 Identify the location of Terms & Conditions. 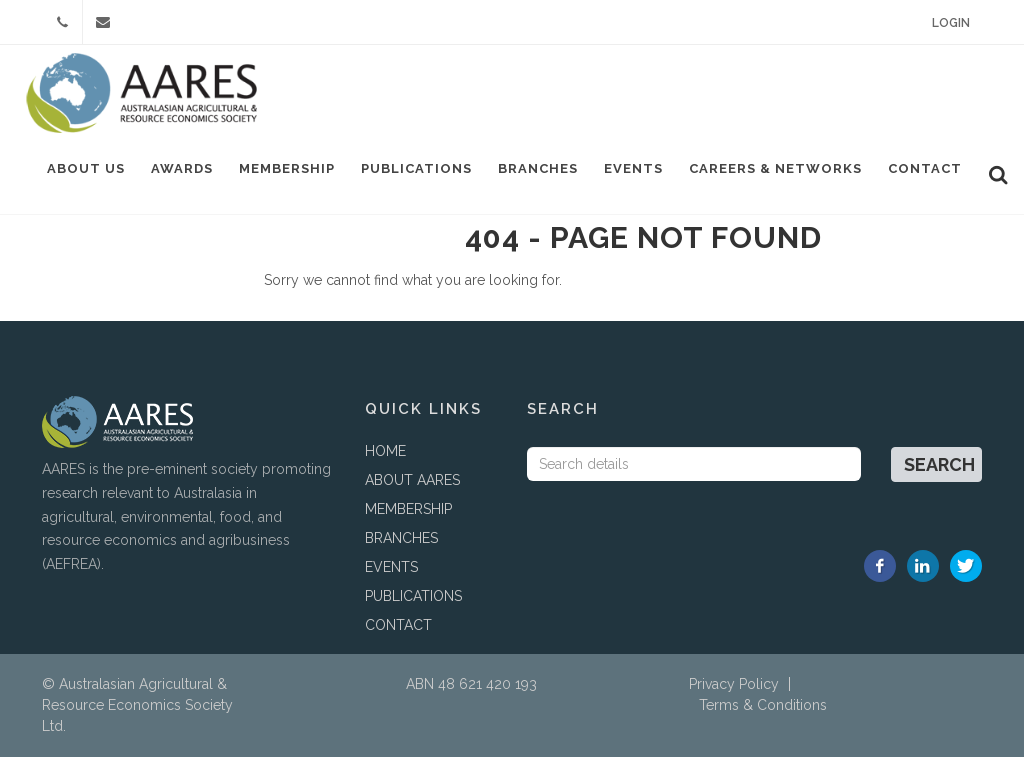
(763, 705).